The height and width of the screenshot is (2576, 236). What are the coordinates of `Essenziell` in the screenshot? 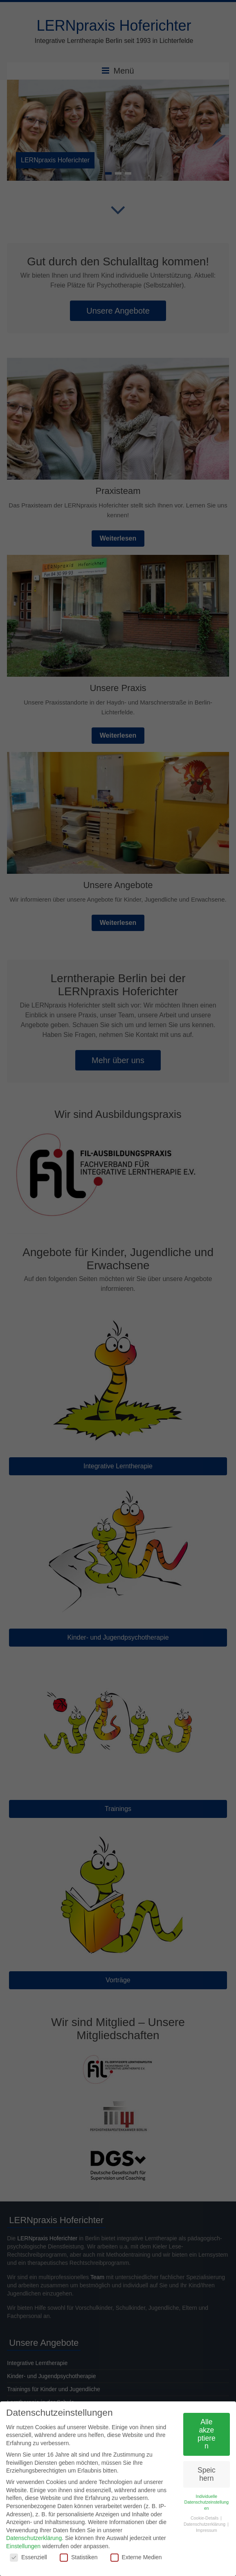 It's located at (28, 2557).